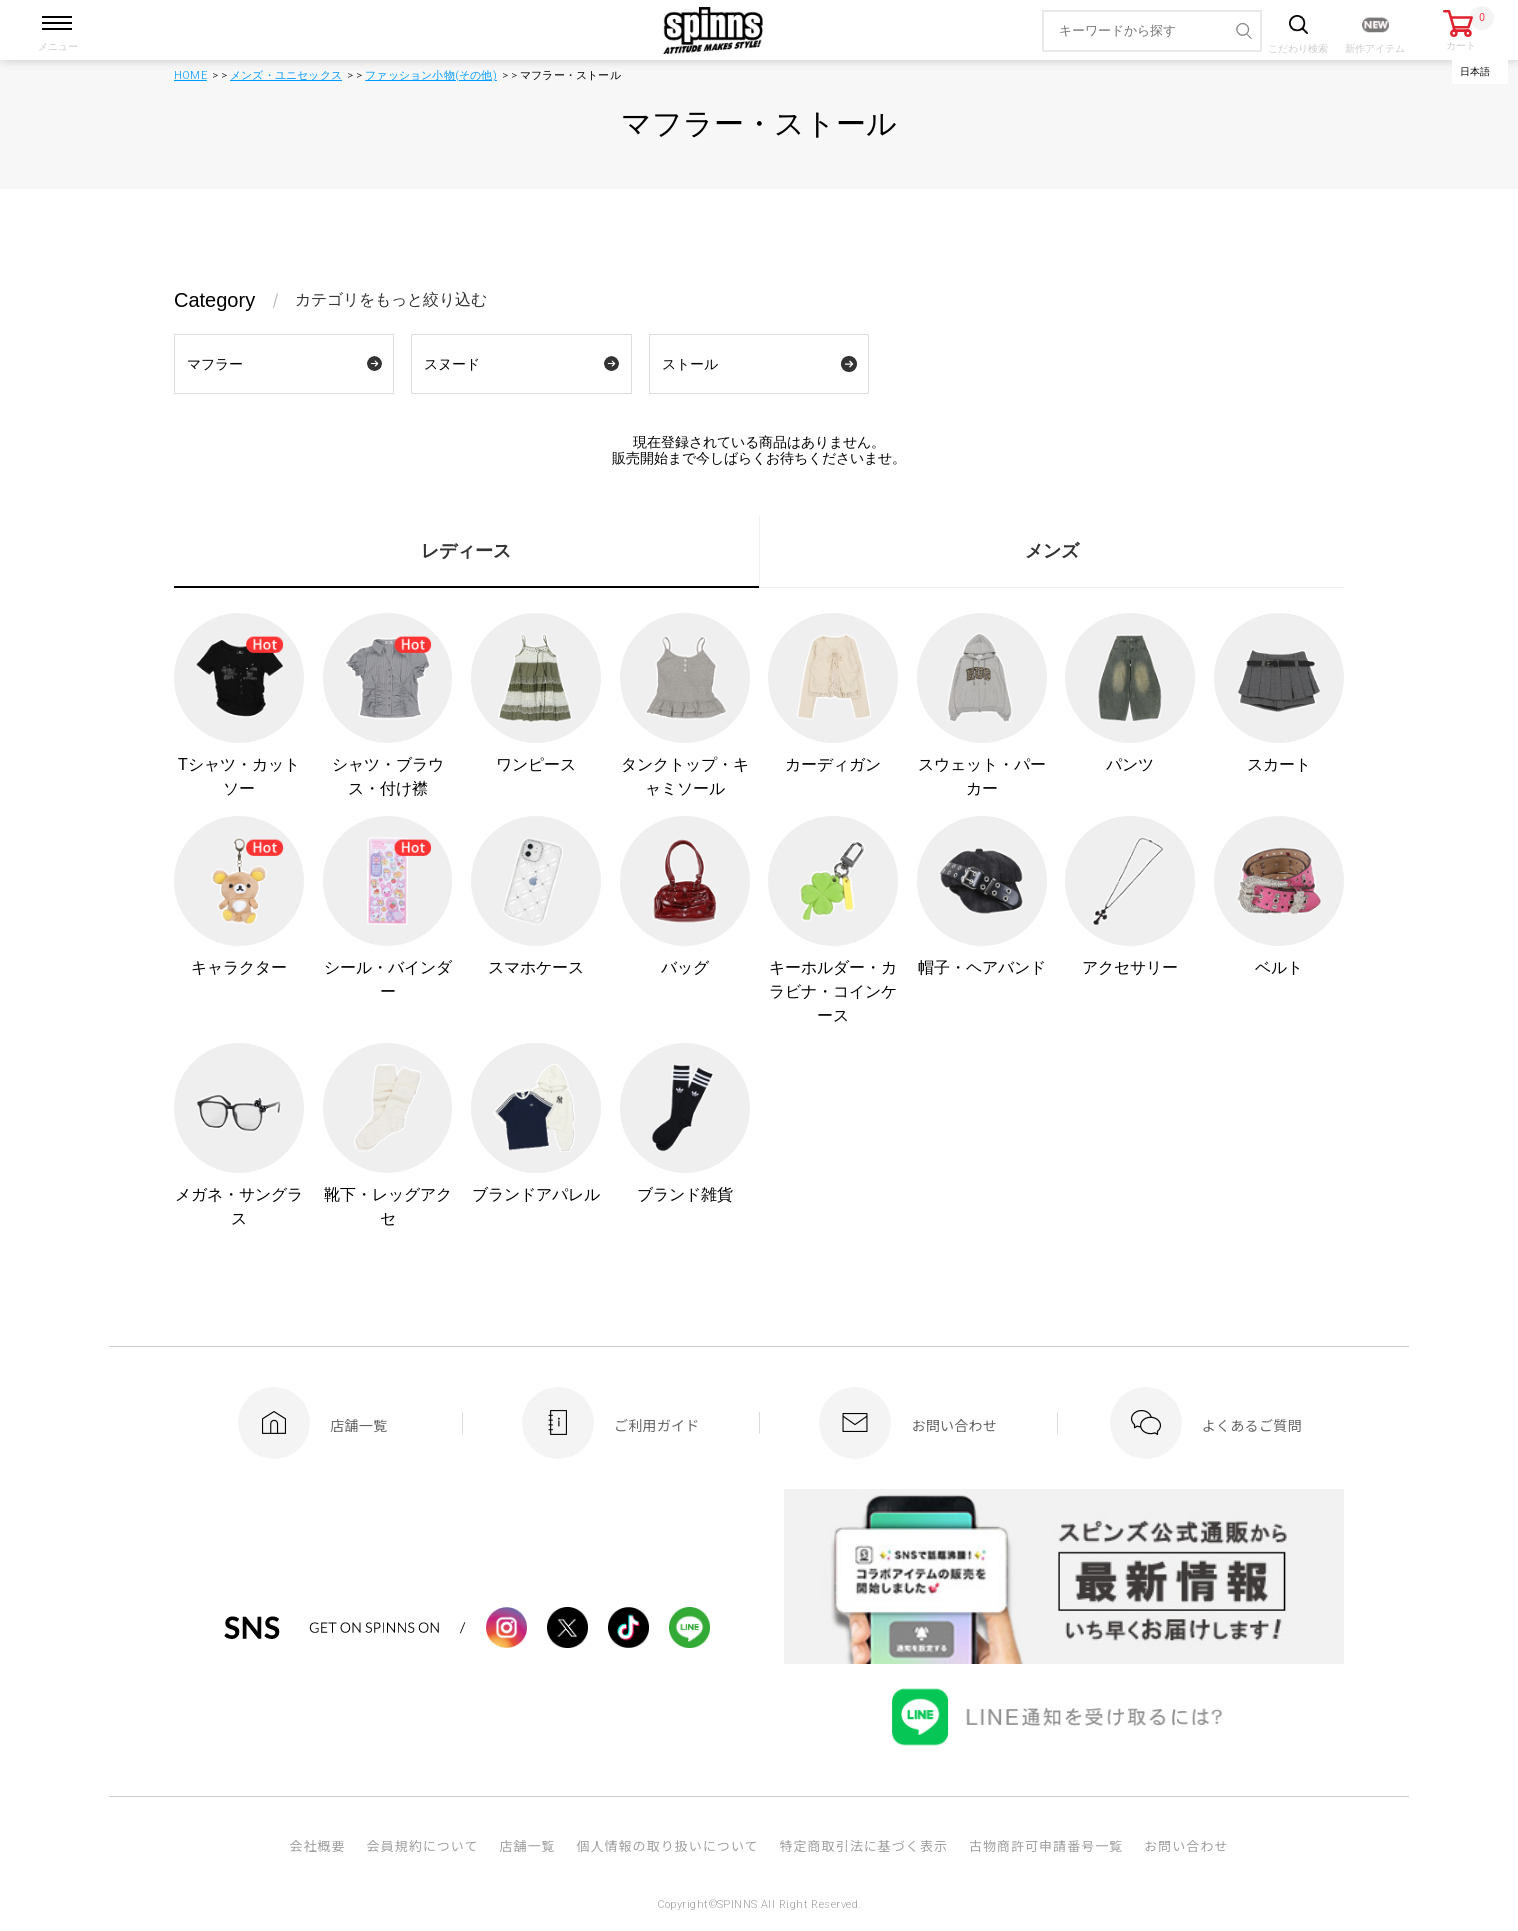 The image size is (1518, 1931). Describe the element at coordinates (431, 75) in the screenshot. I see `ファッション小物(その他)` at that location.